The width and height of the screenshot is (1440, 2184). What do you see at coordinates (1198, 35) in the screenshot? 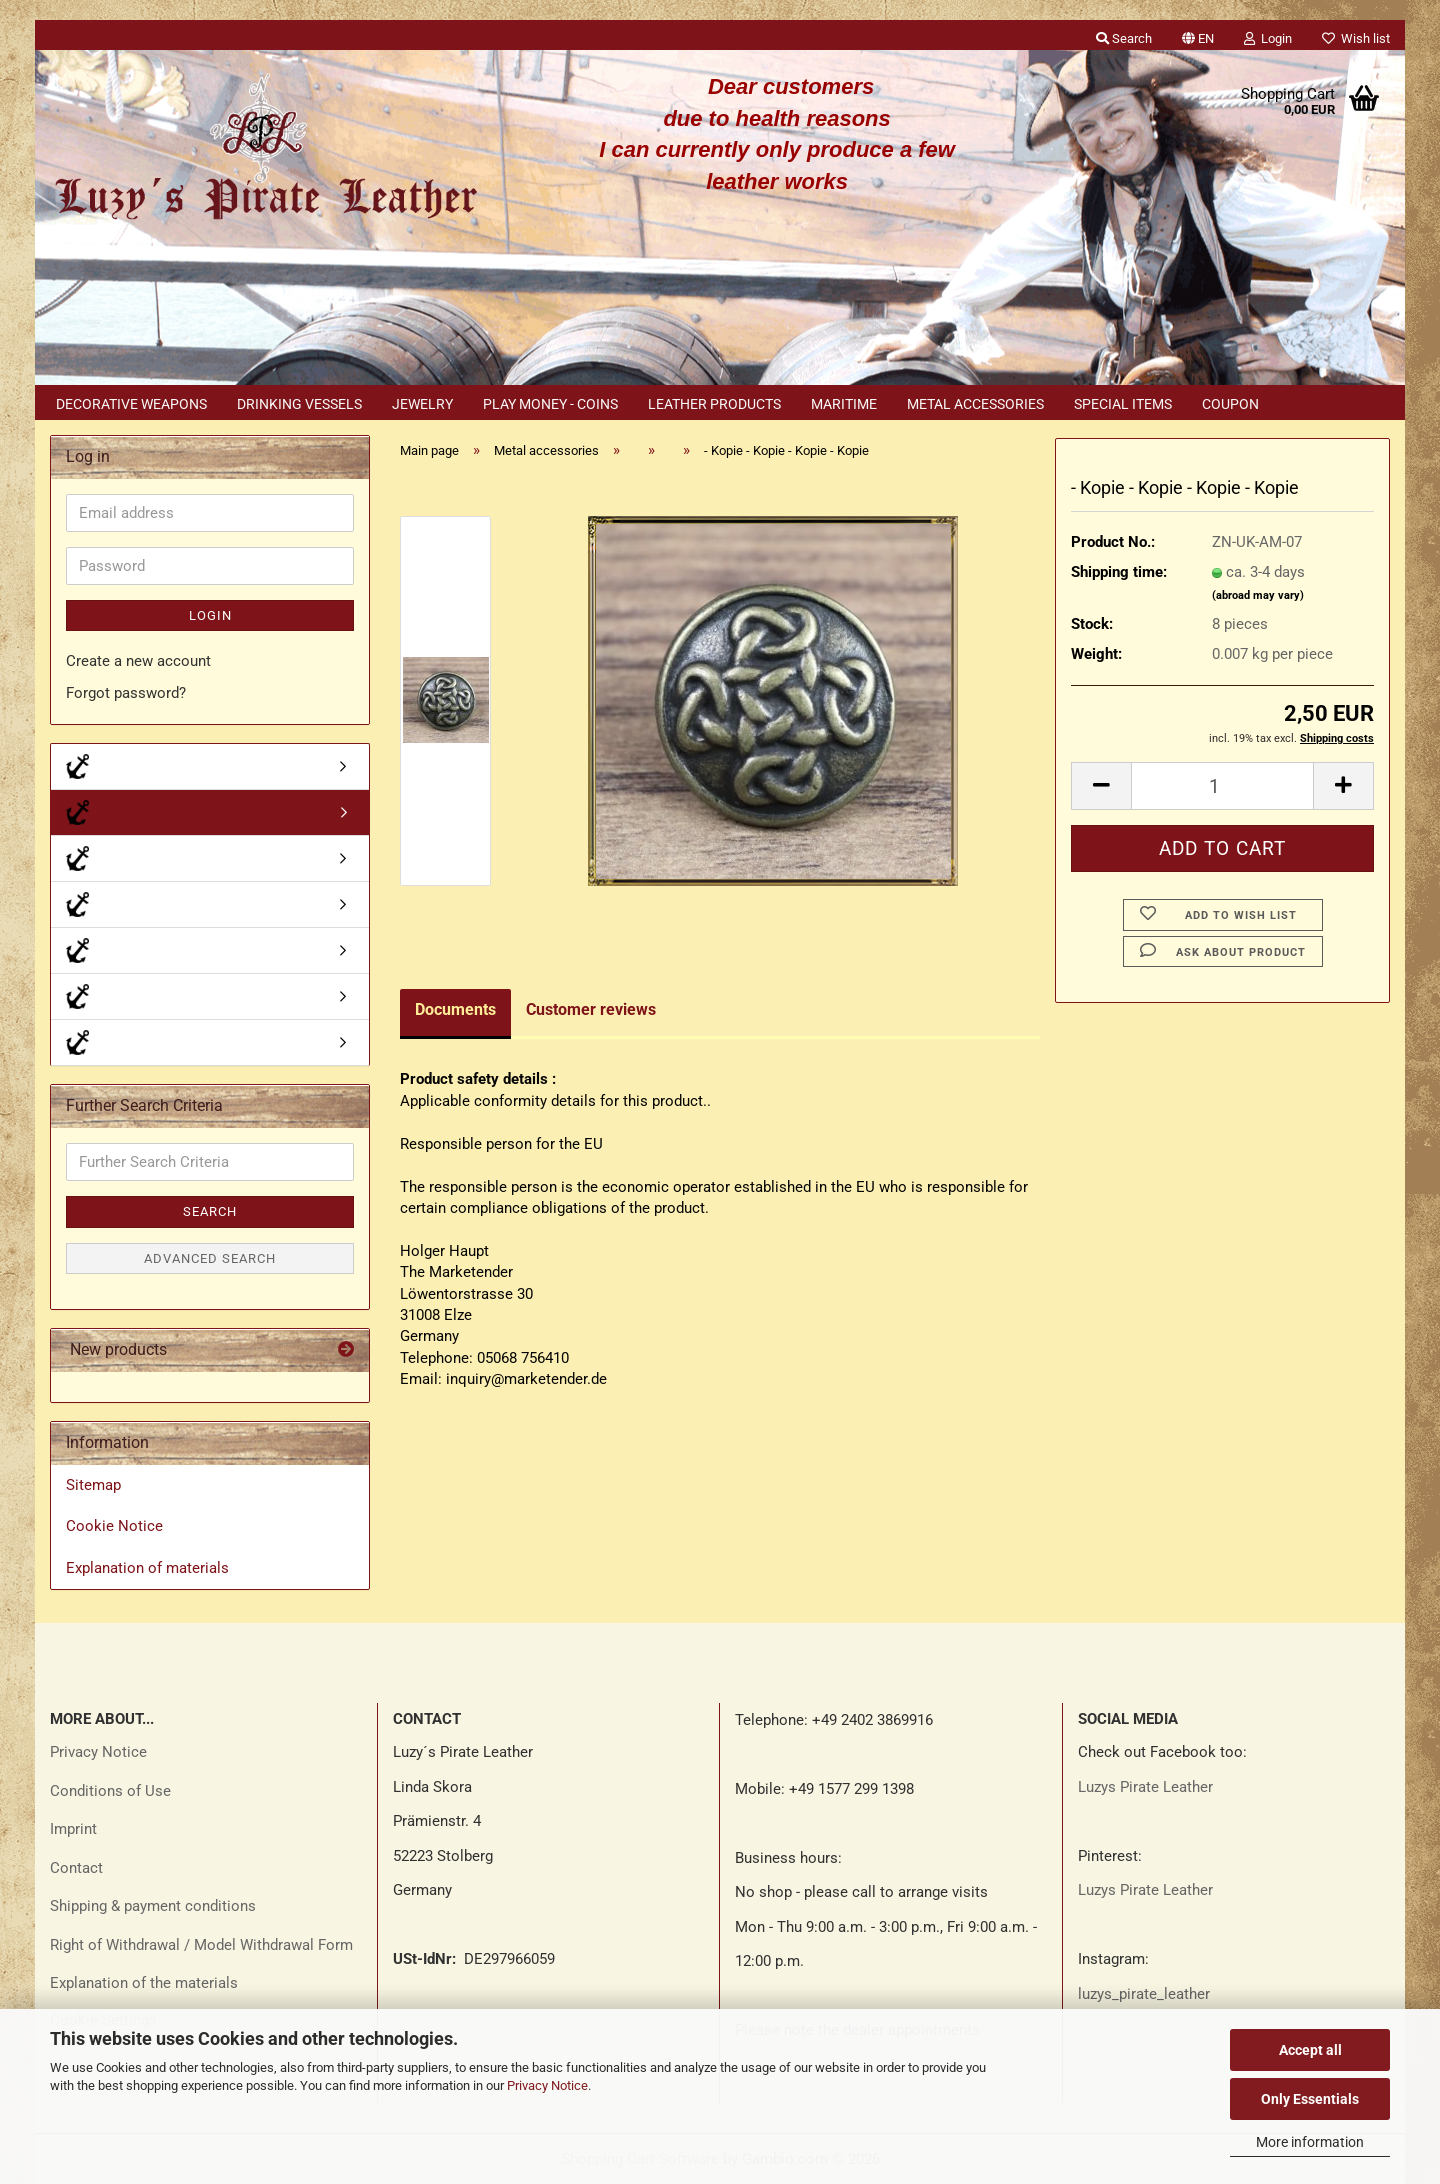
I see `[button]` at bounding box center [1198, 35].